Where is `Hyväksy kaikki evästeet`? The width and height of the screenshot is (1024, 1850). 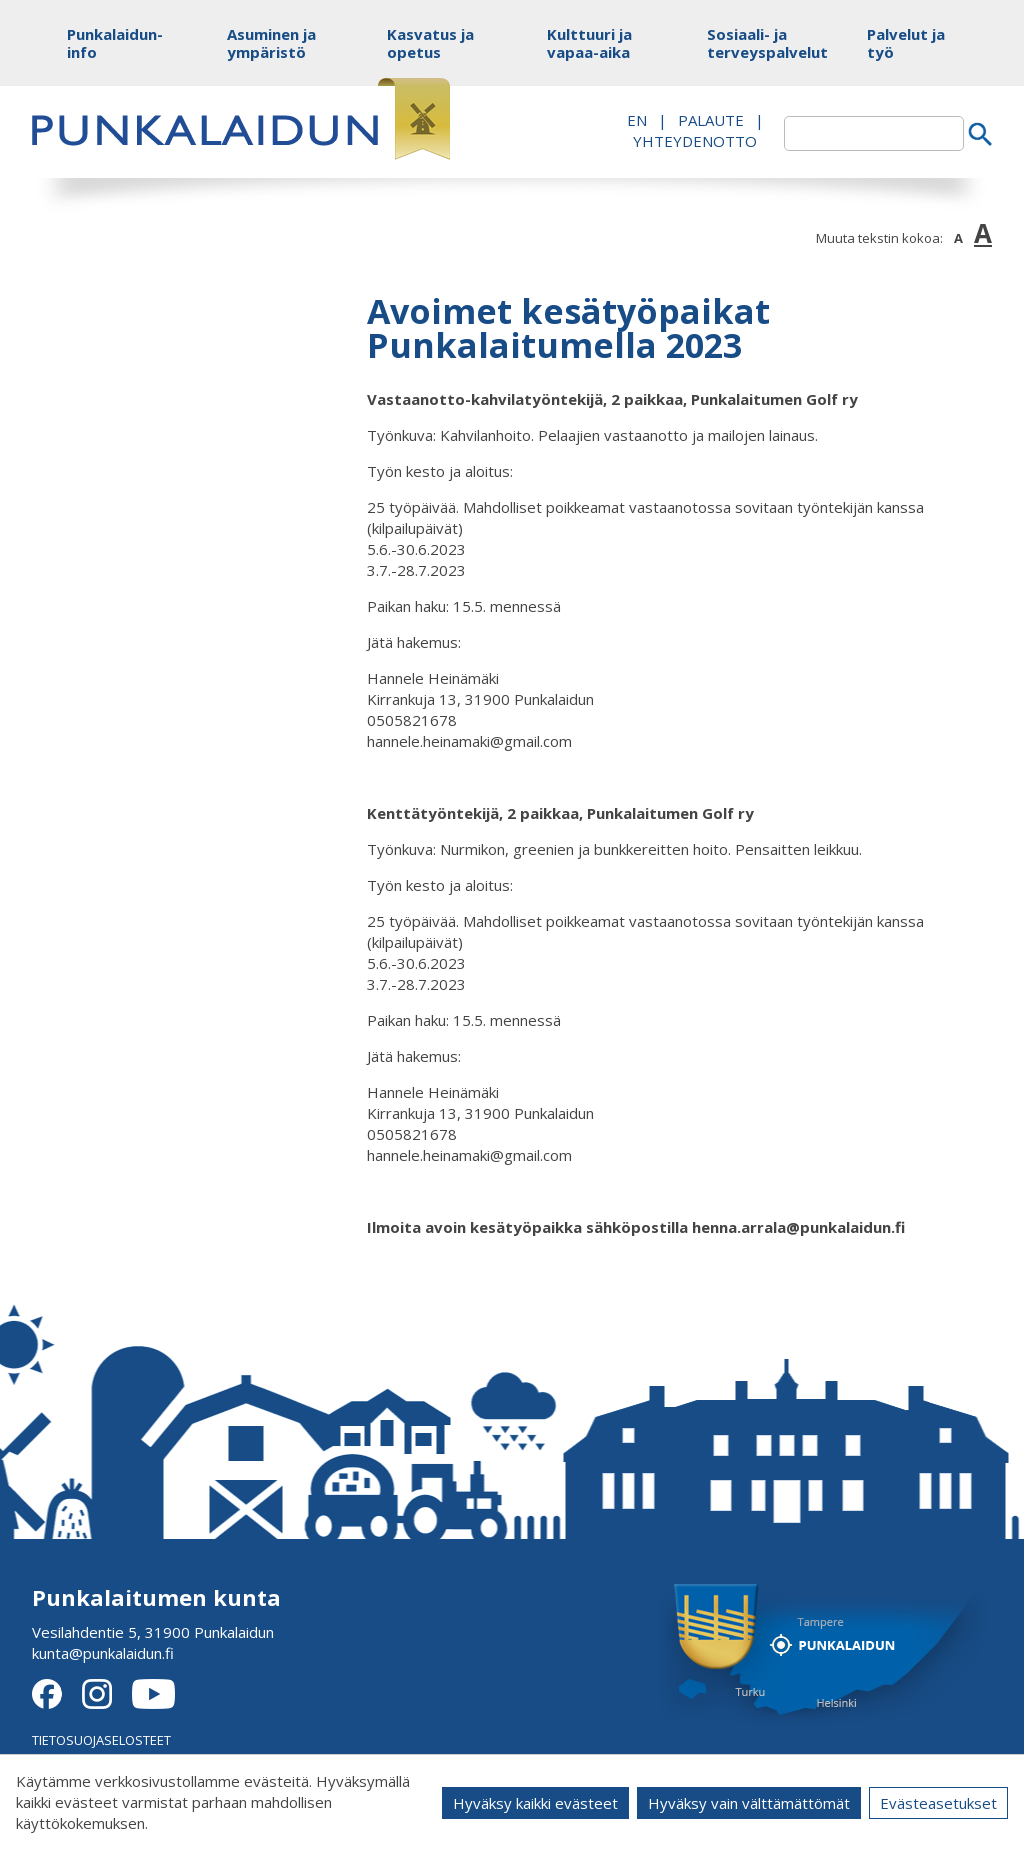 Hyväksy kaikki evästeet is located at coordinates (535, 1803).